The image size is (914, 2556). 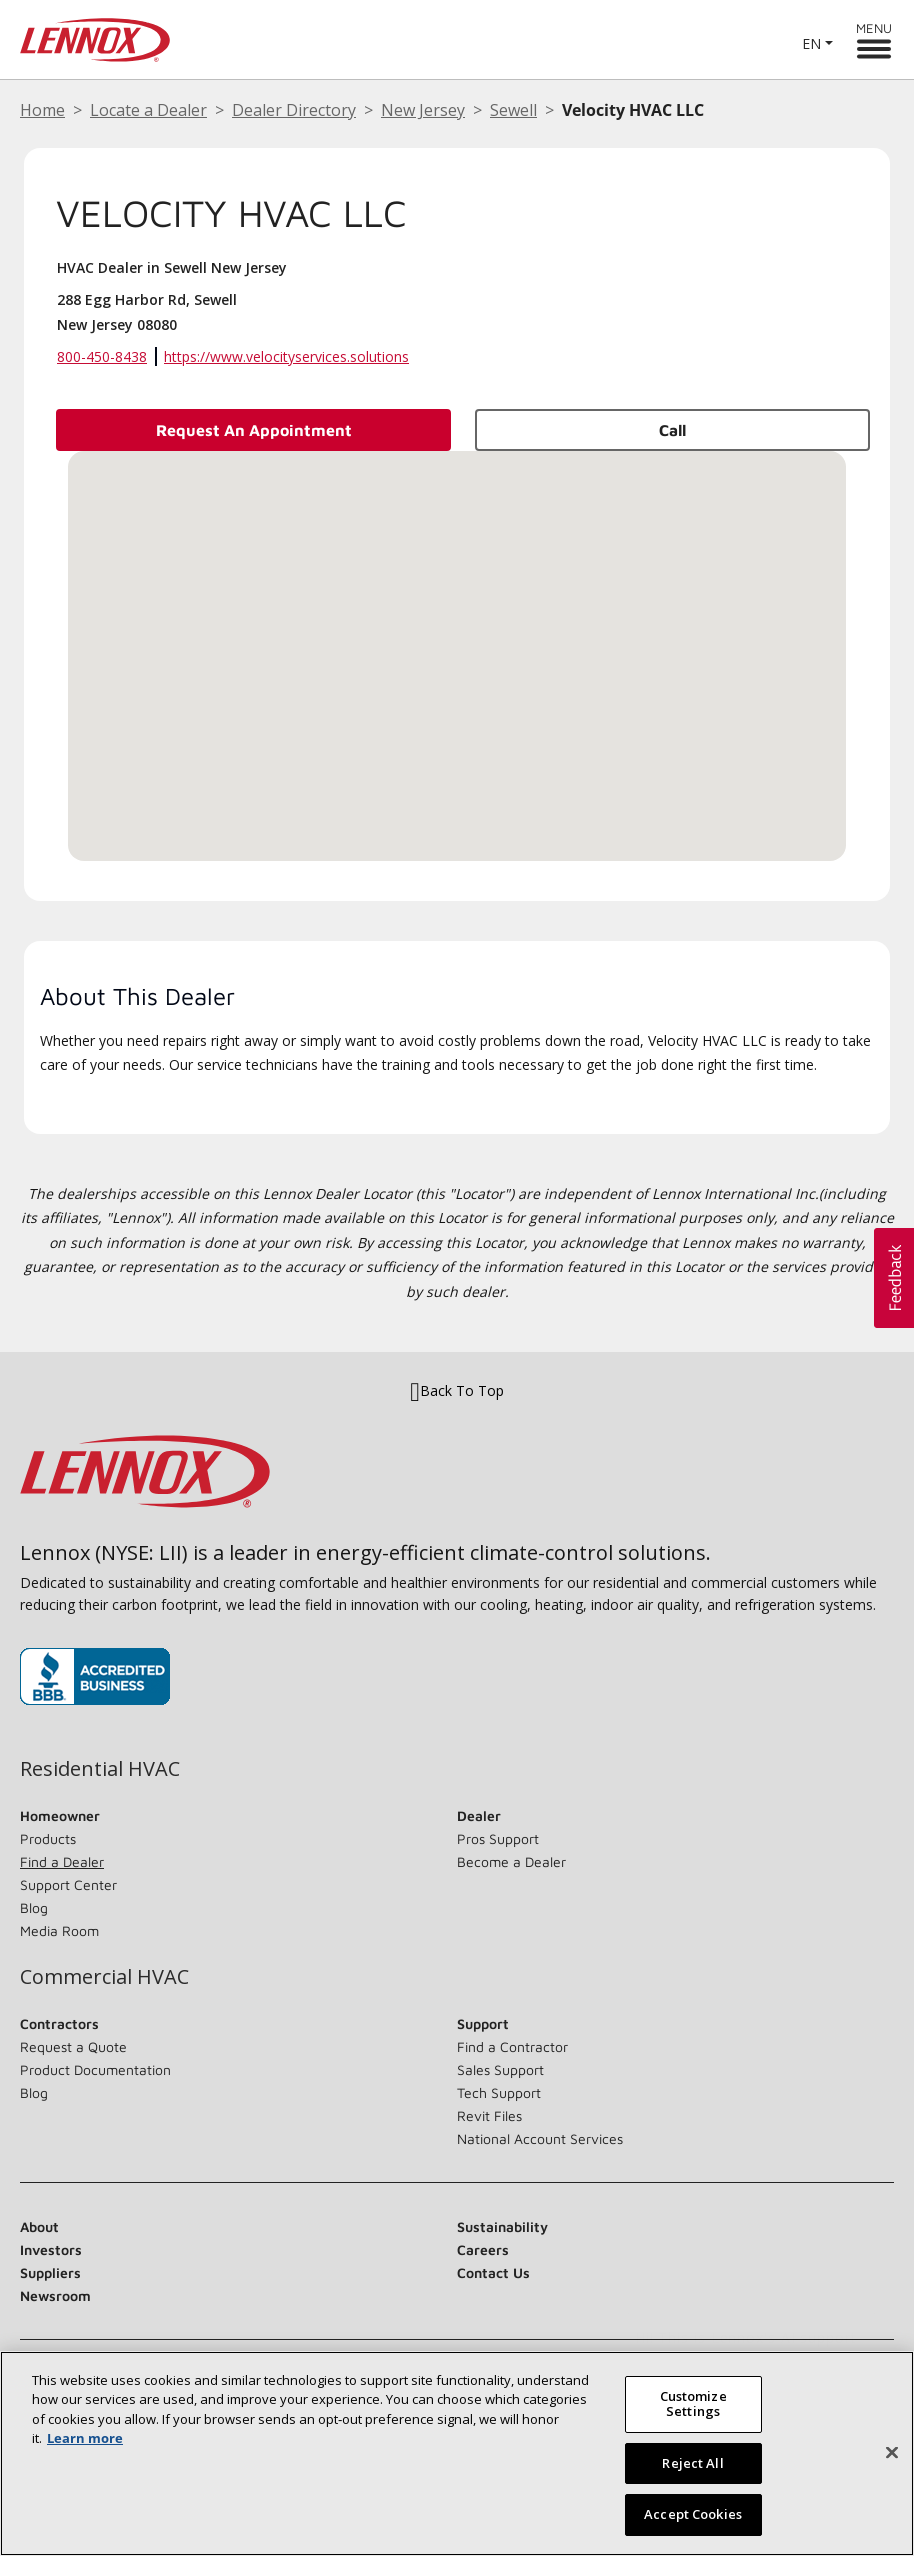 What do you see at coordinates (502, 2226) in the screenshot?
I see `Sustainability` at bounding box center [502, 2226].